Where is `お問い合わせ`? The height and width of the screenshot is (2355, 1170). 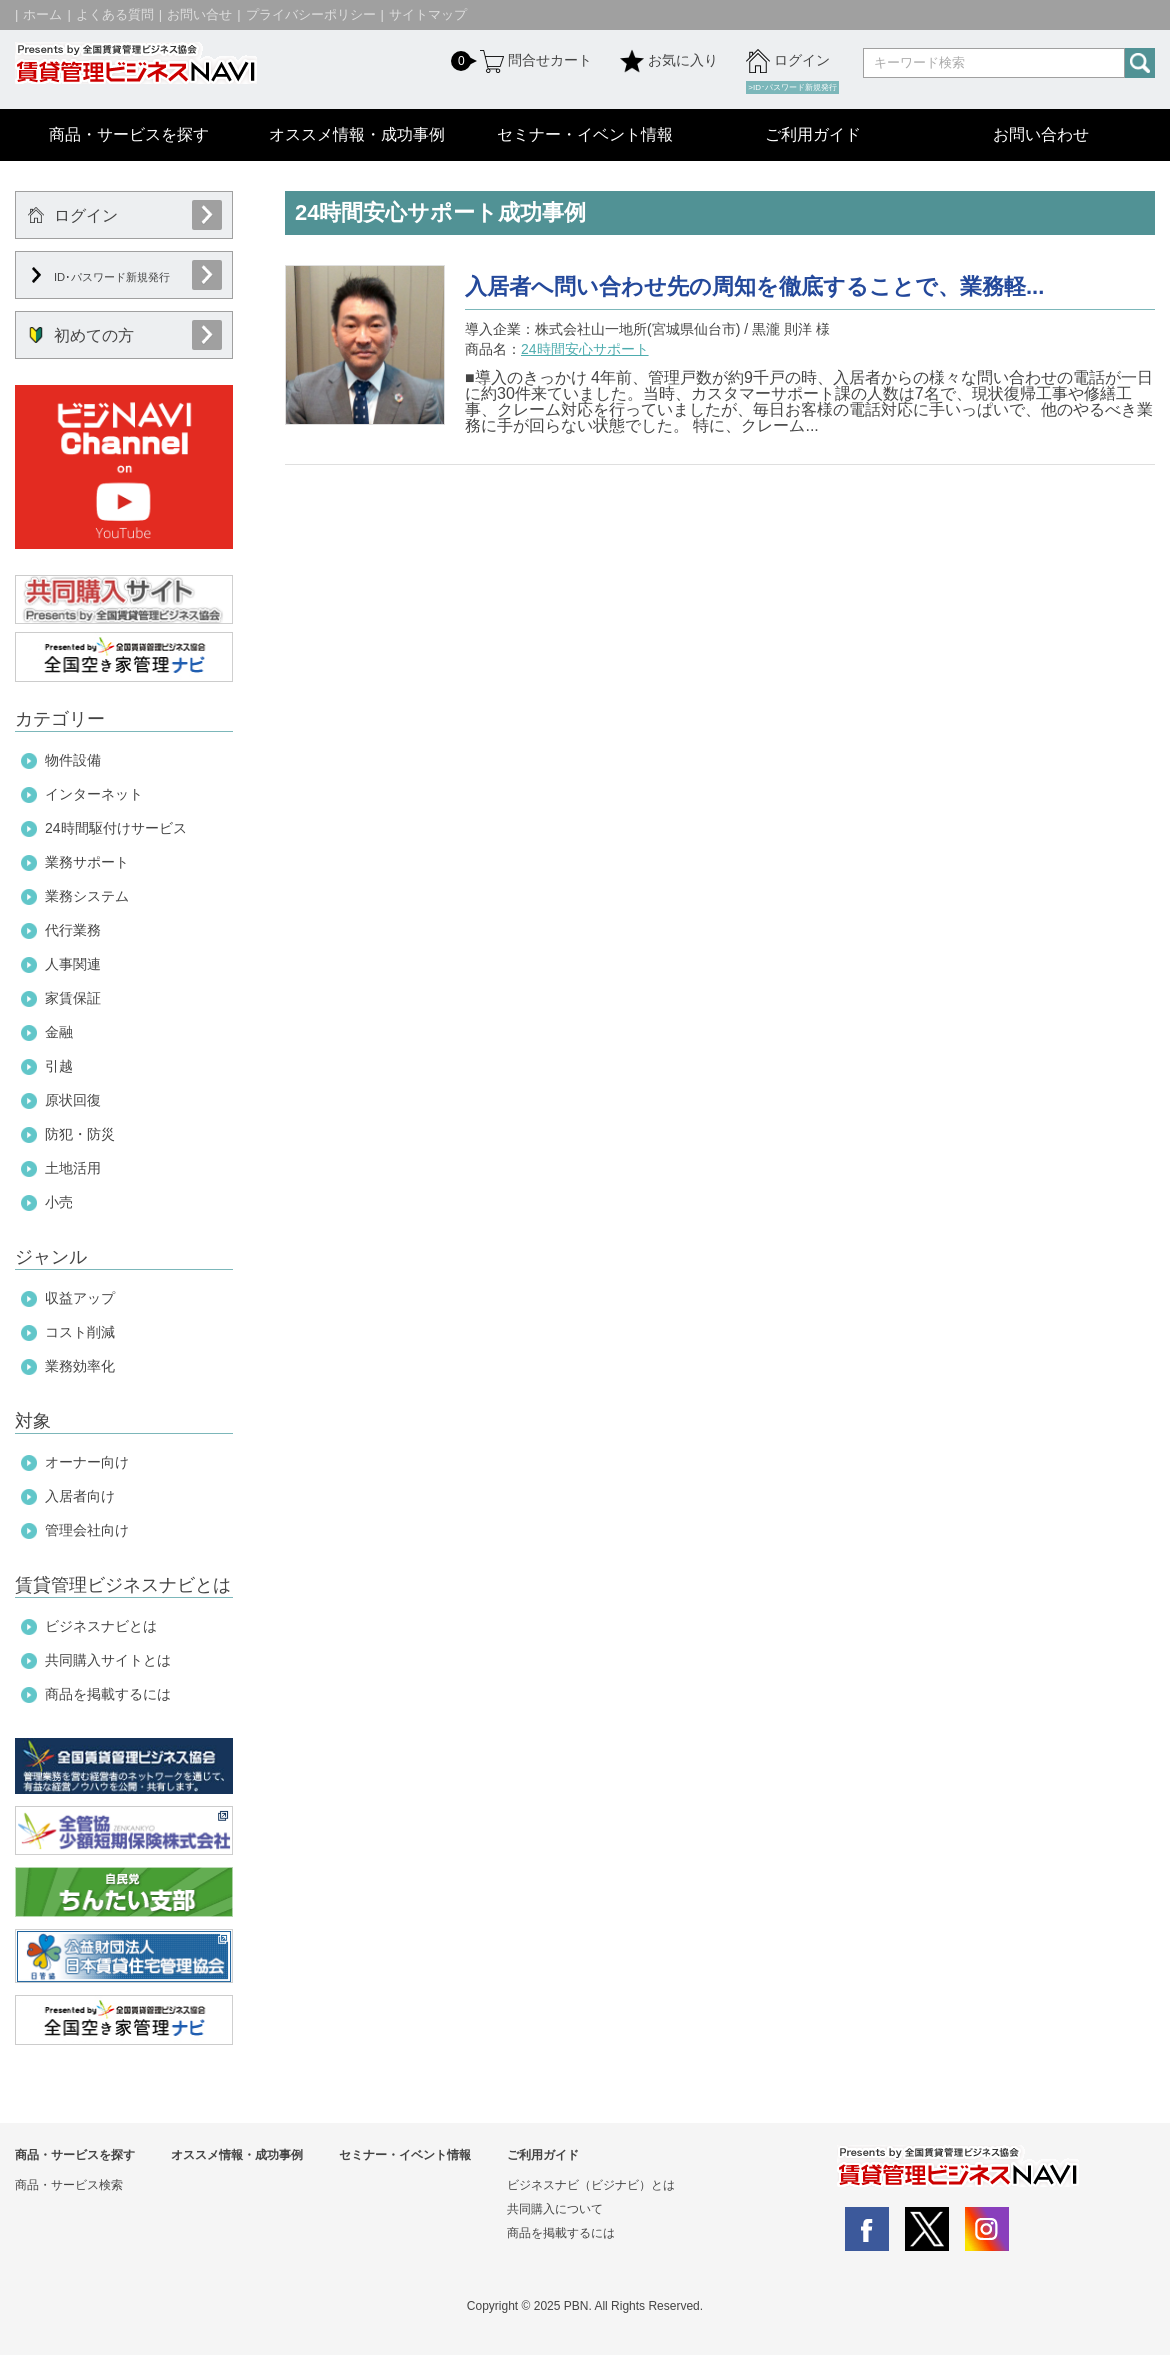 お問い合わせ is located at coordinates (1041, 134).